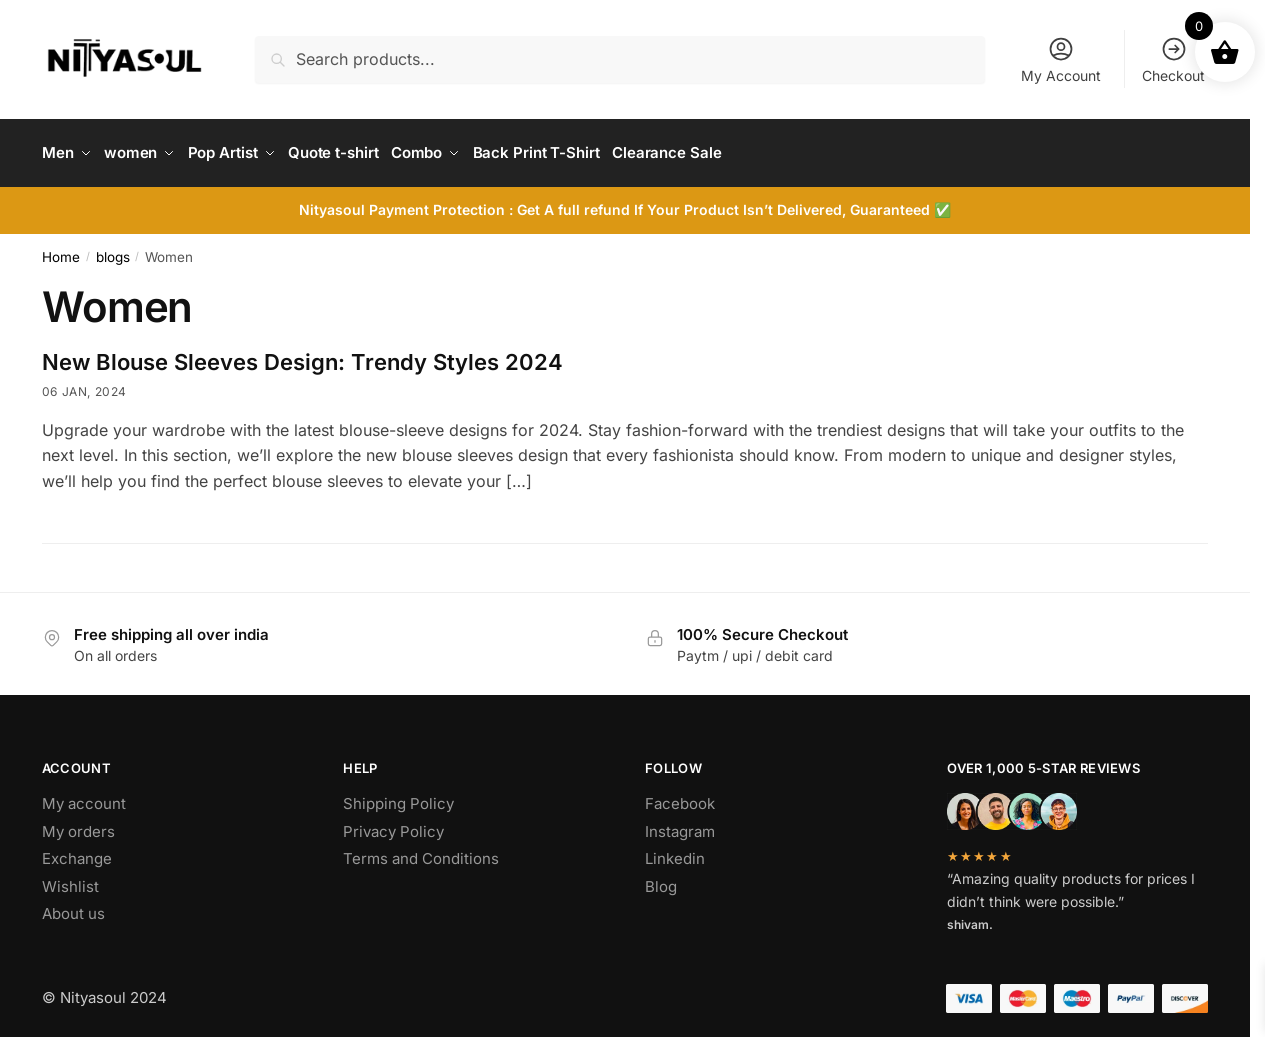  I want to click on Exchange, so click(77, 851).